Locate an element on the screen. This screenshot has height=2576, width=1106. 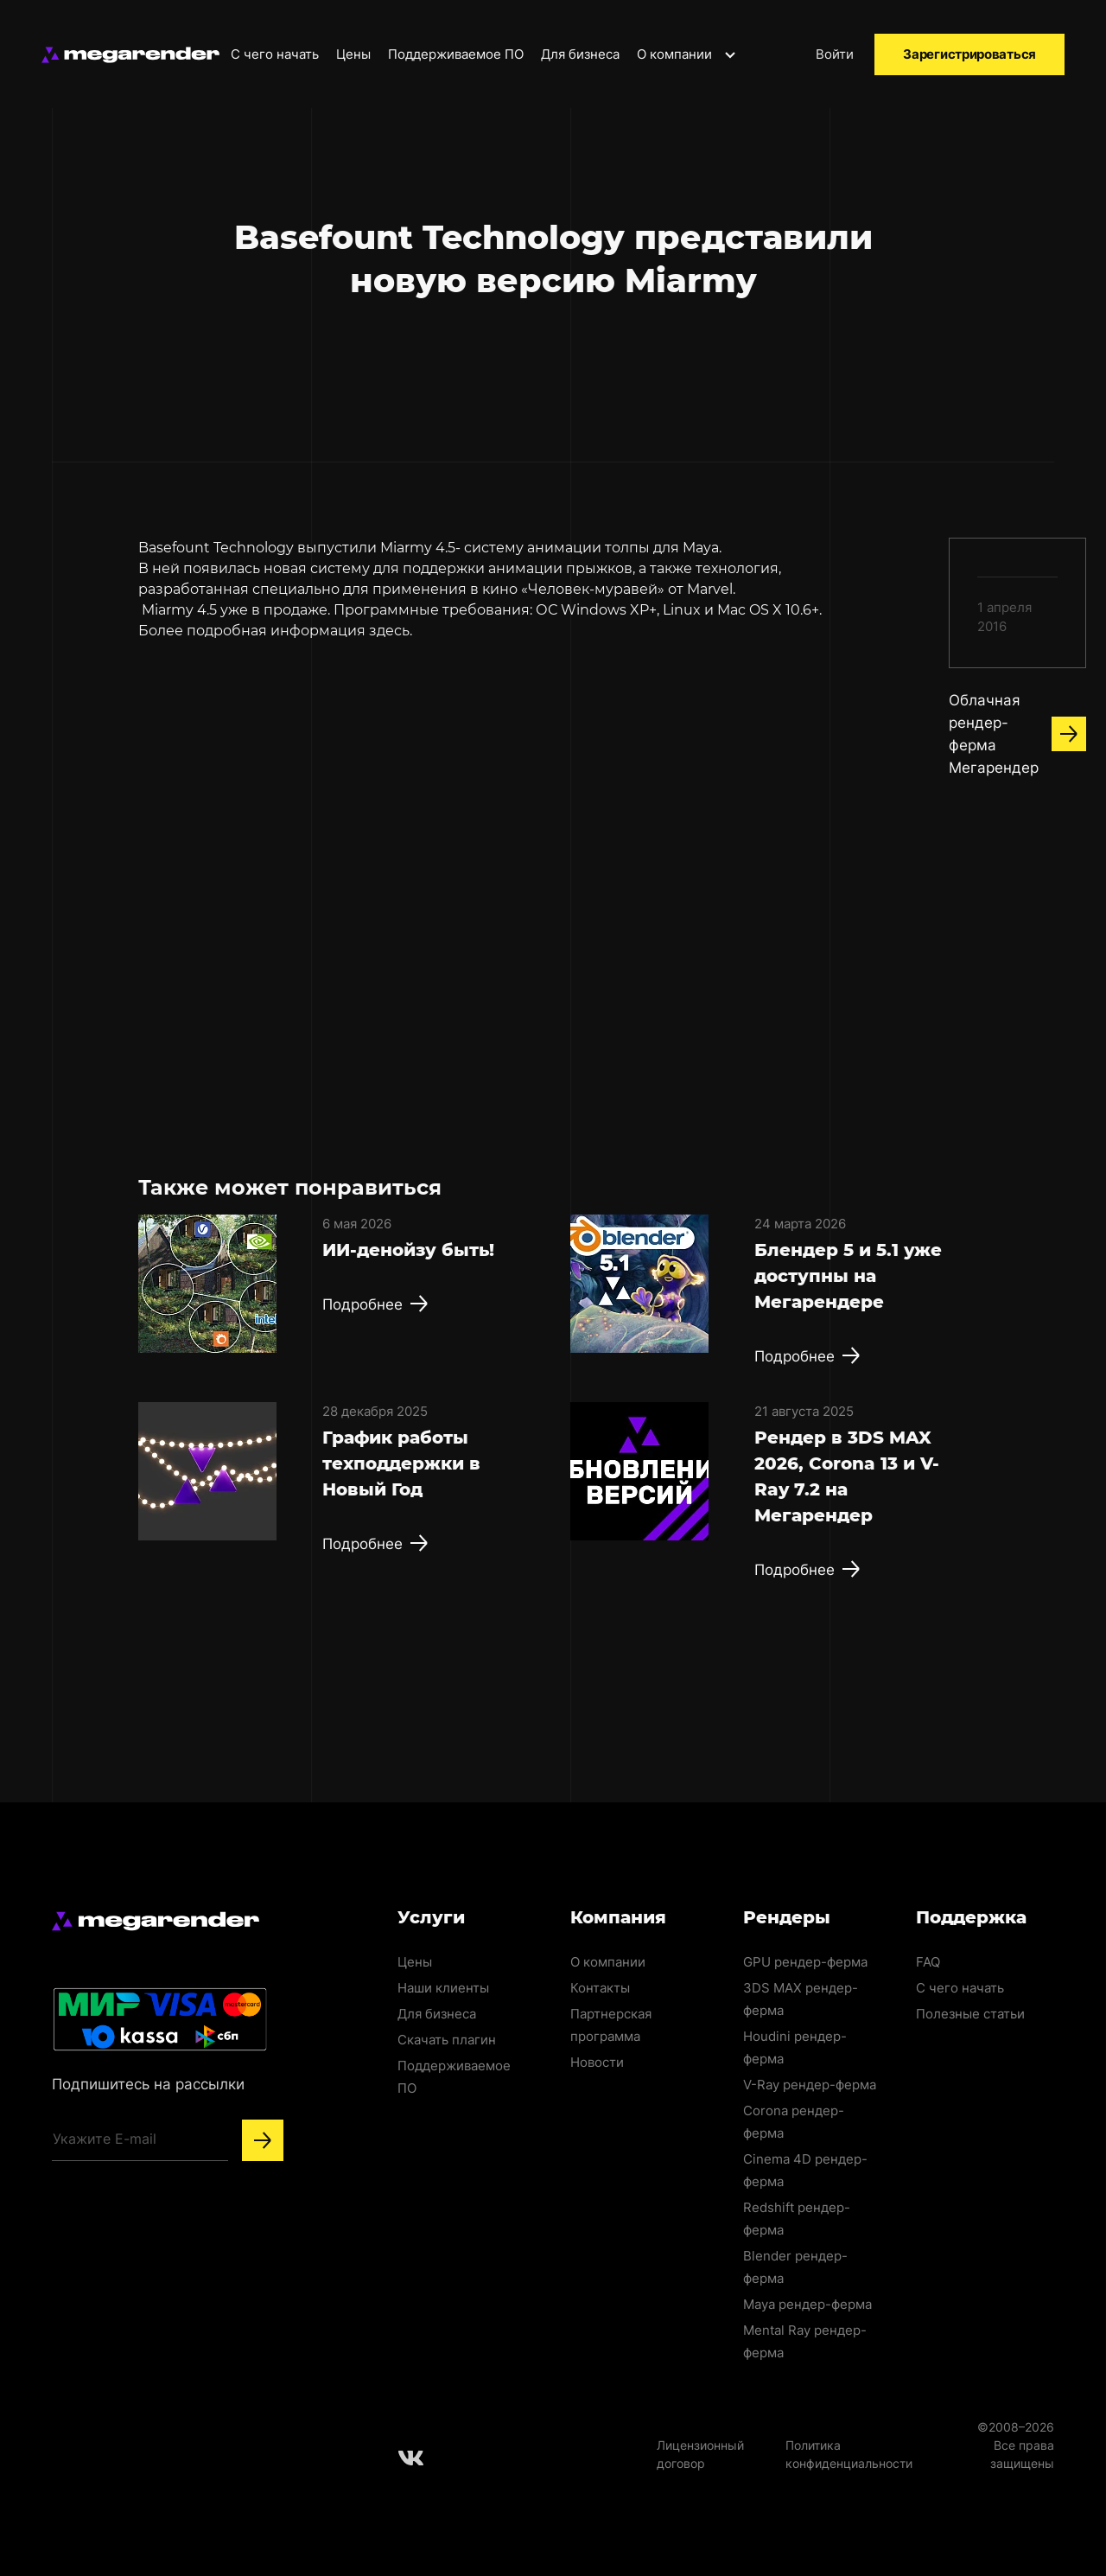
Зарегистрироваться is located at coordinates (969, 54).